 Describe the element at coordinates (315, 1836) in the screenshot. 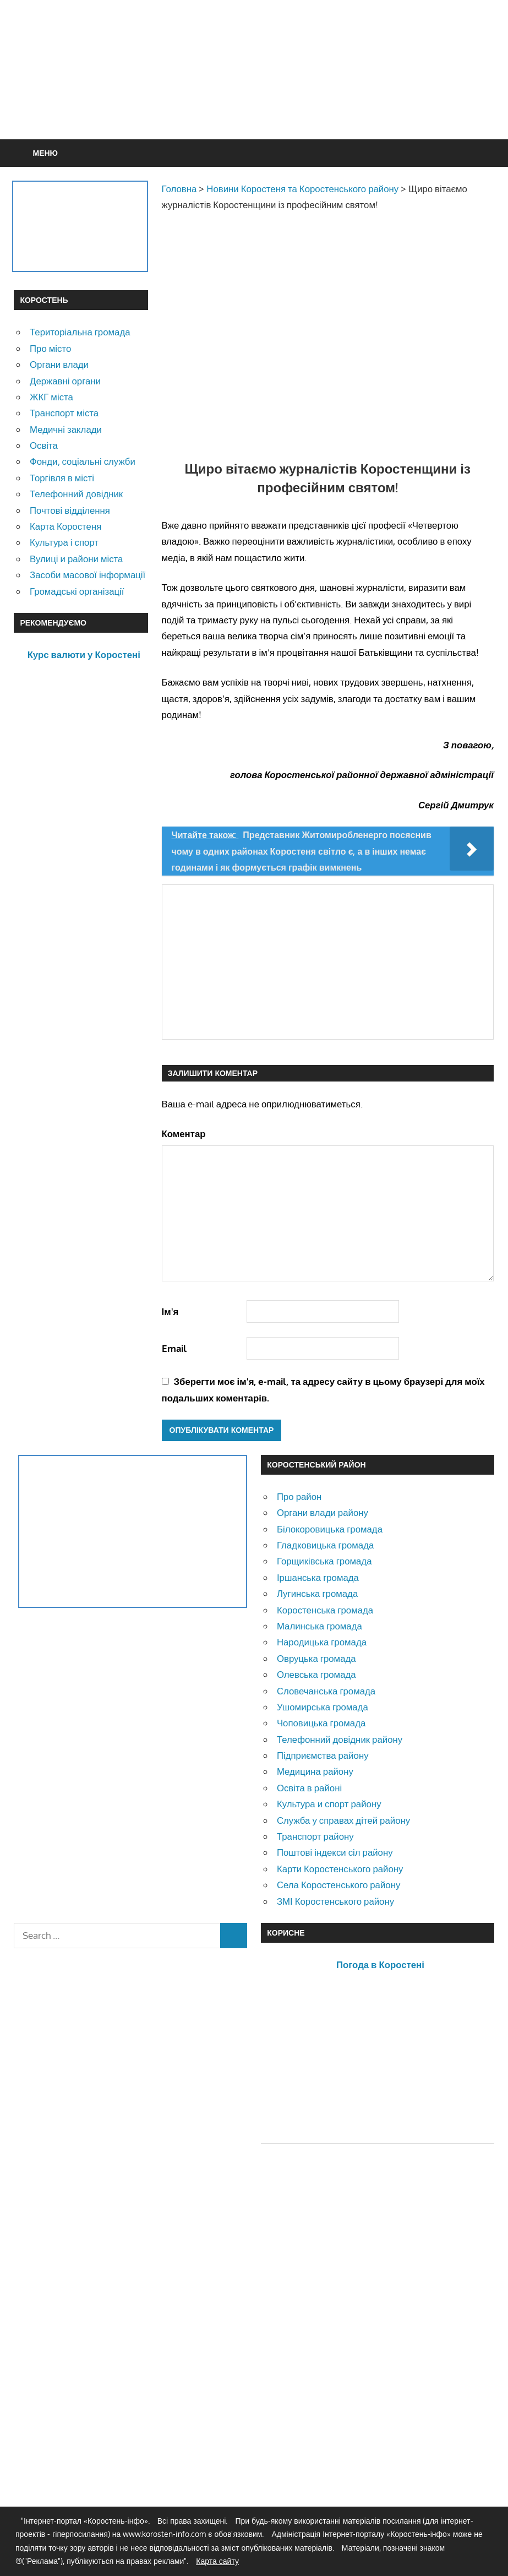

I see `Транспорт району` at that location.